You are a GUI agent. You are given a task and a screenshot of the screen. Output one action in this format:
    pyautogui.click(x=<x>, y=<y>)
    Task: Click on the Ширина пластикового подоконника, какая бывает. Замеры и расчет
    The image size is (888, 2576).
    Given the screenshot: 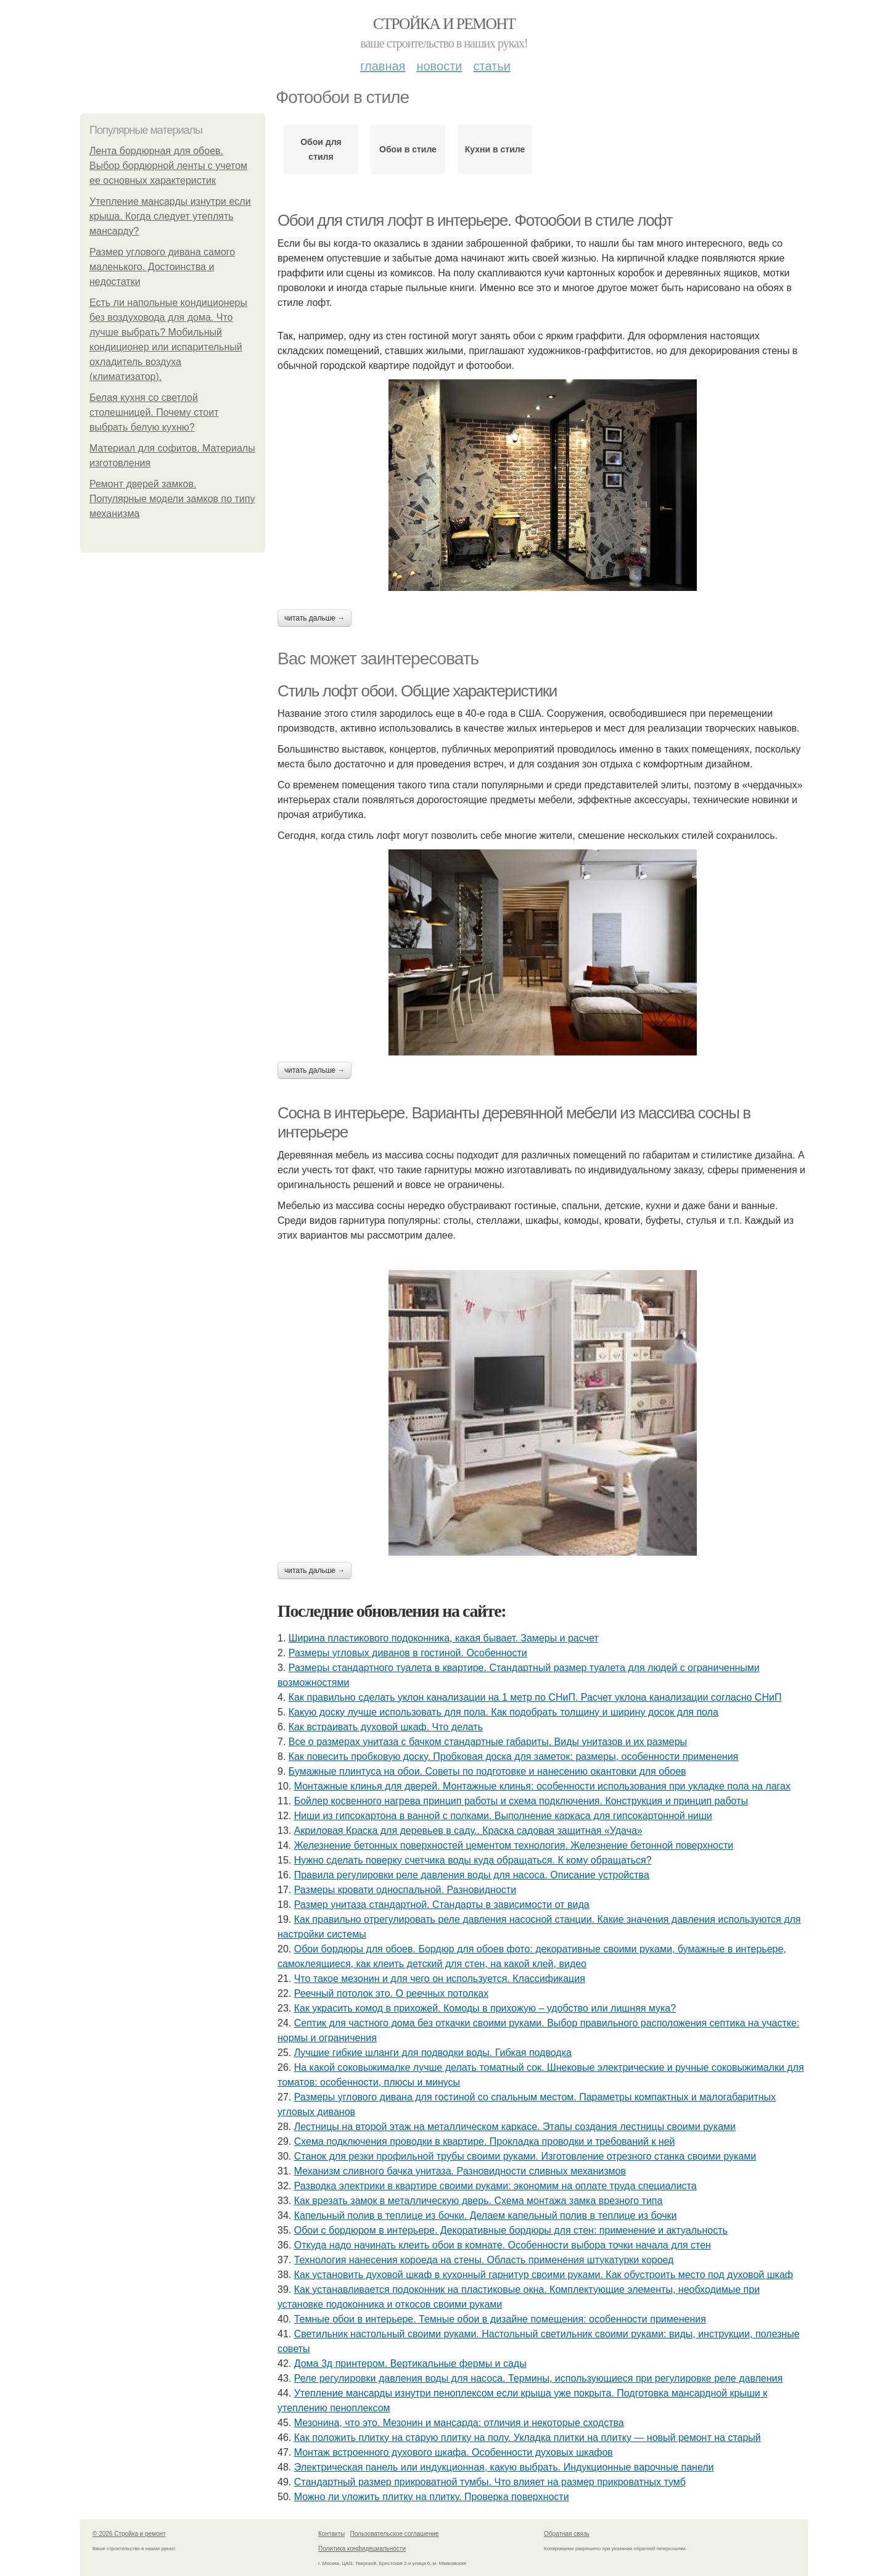 What is the action you would take?
    pyautogui.click(x=444, y=1638)
    